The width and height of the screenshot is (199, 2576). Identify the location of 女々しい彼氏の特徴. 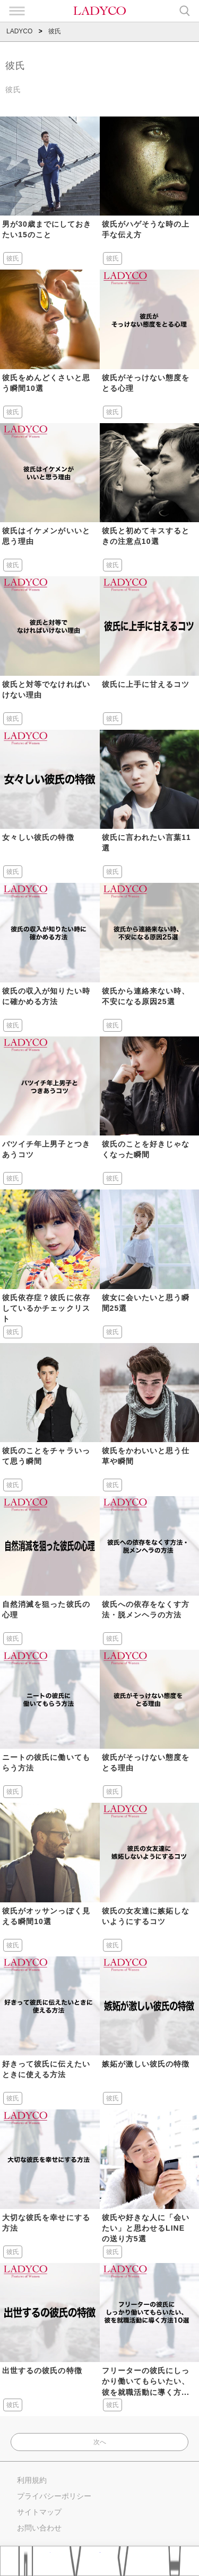
(38, 837).